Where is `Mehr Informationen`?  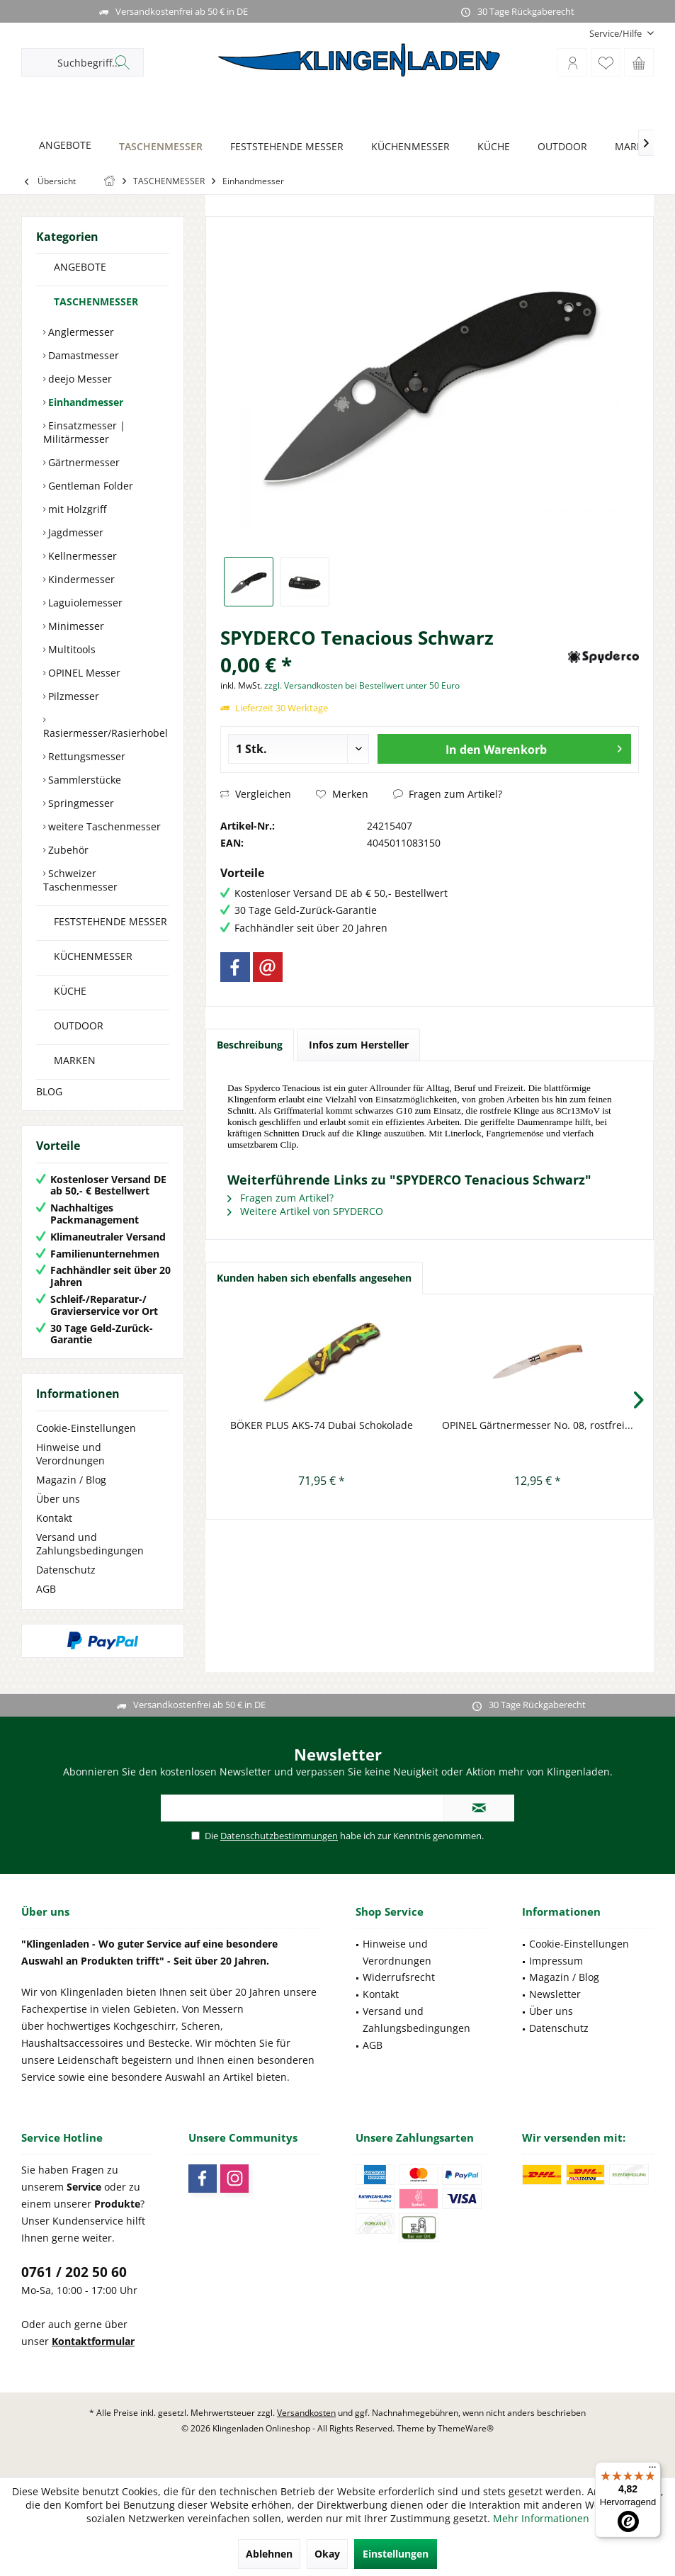
Mehr Informationen is located at coordinates (541, 2518).